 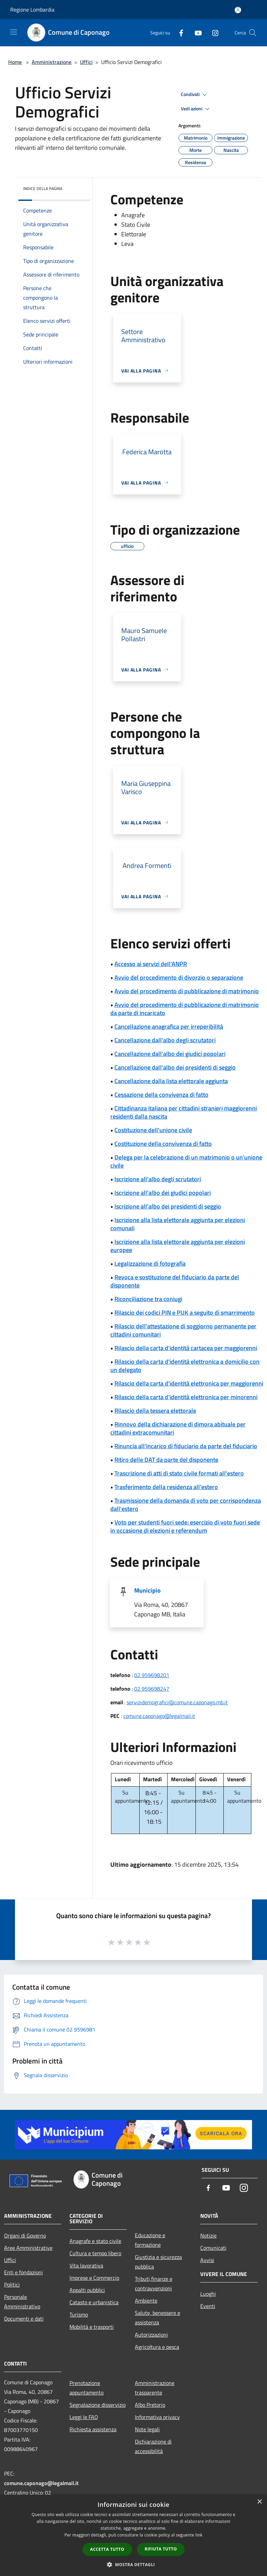 I want to click on Autorizzazioni, so click(x=151, y=2334).